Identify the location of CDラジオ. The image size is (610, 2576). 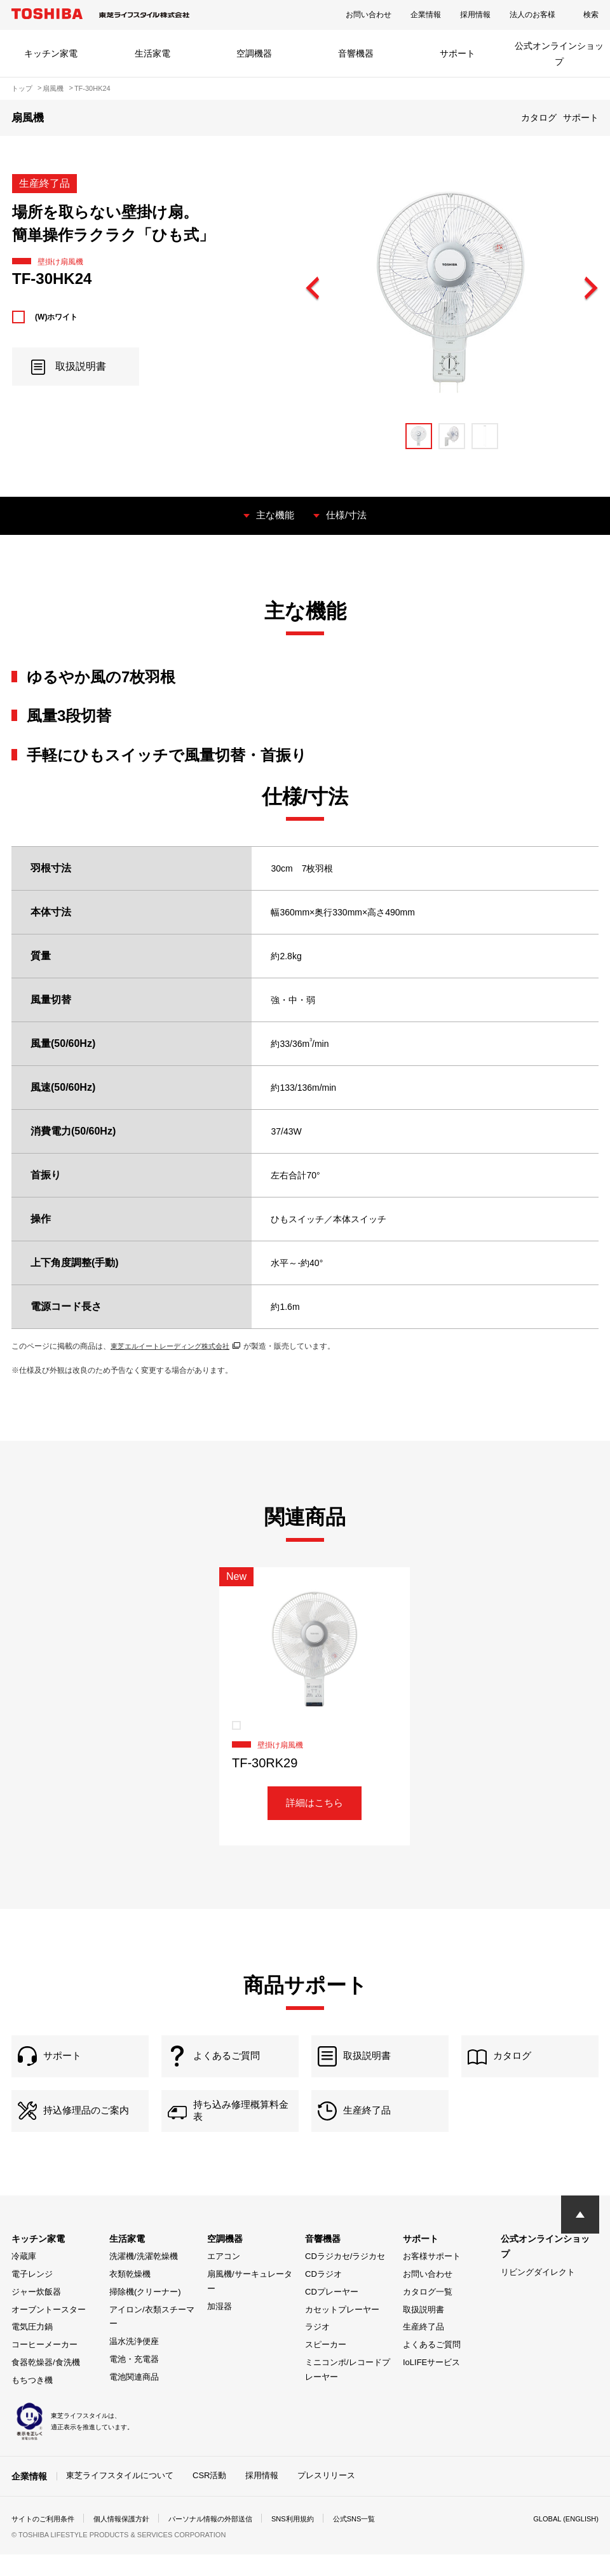
(323, 2295).